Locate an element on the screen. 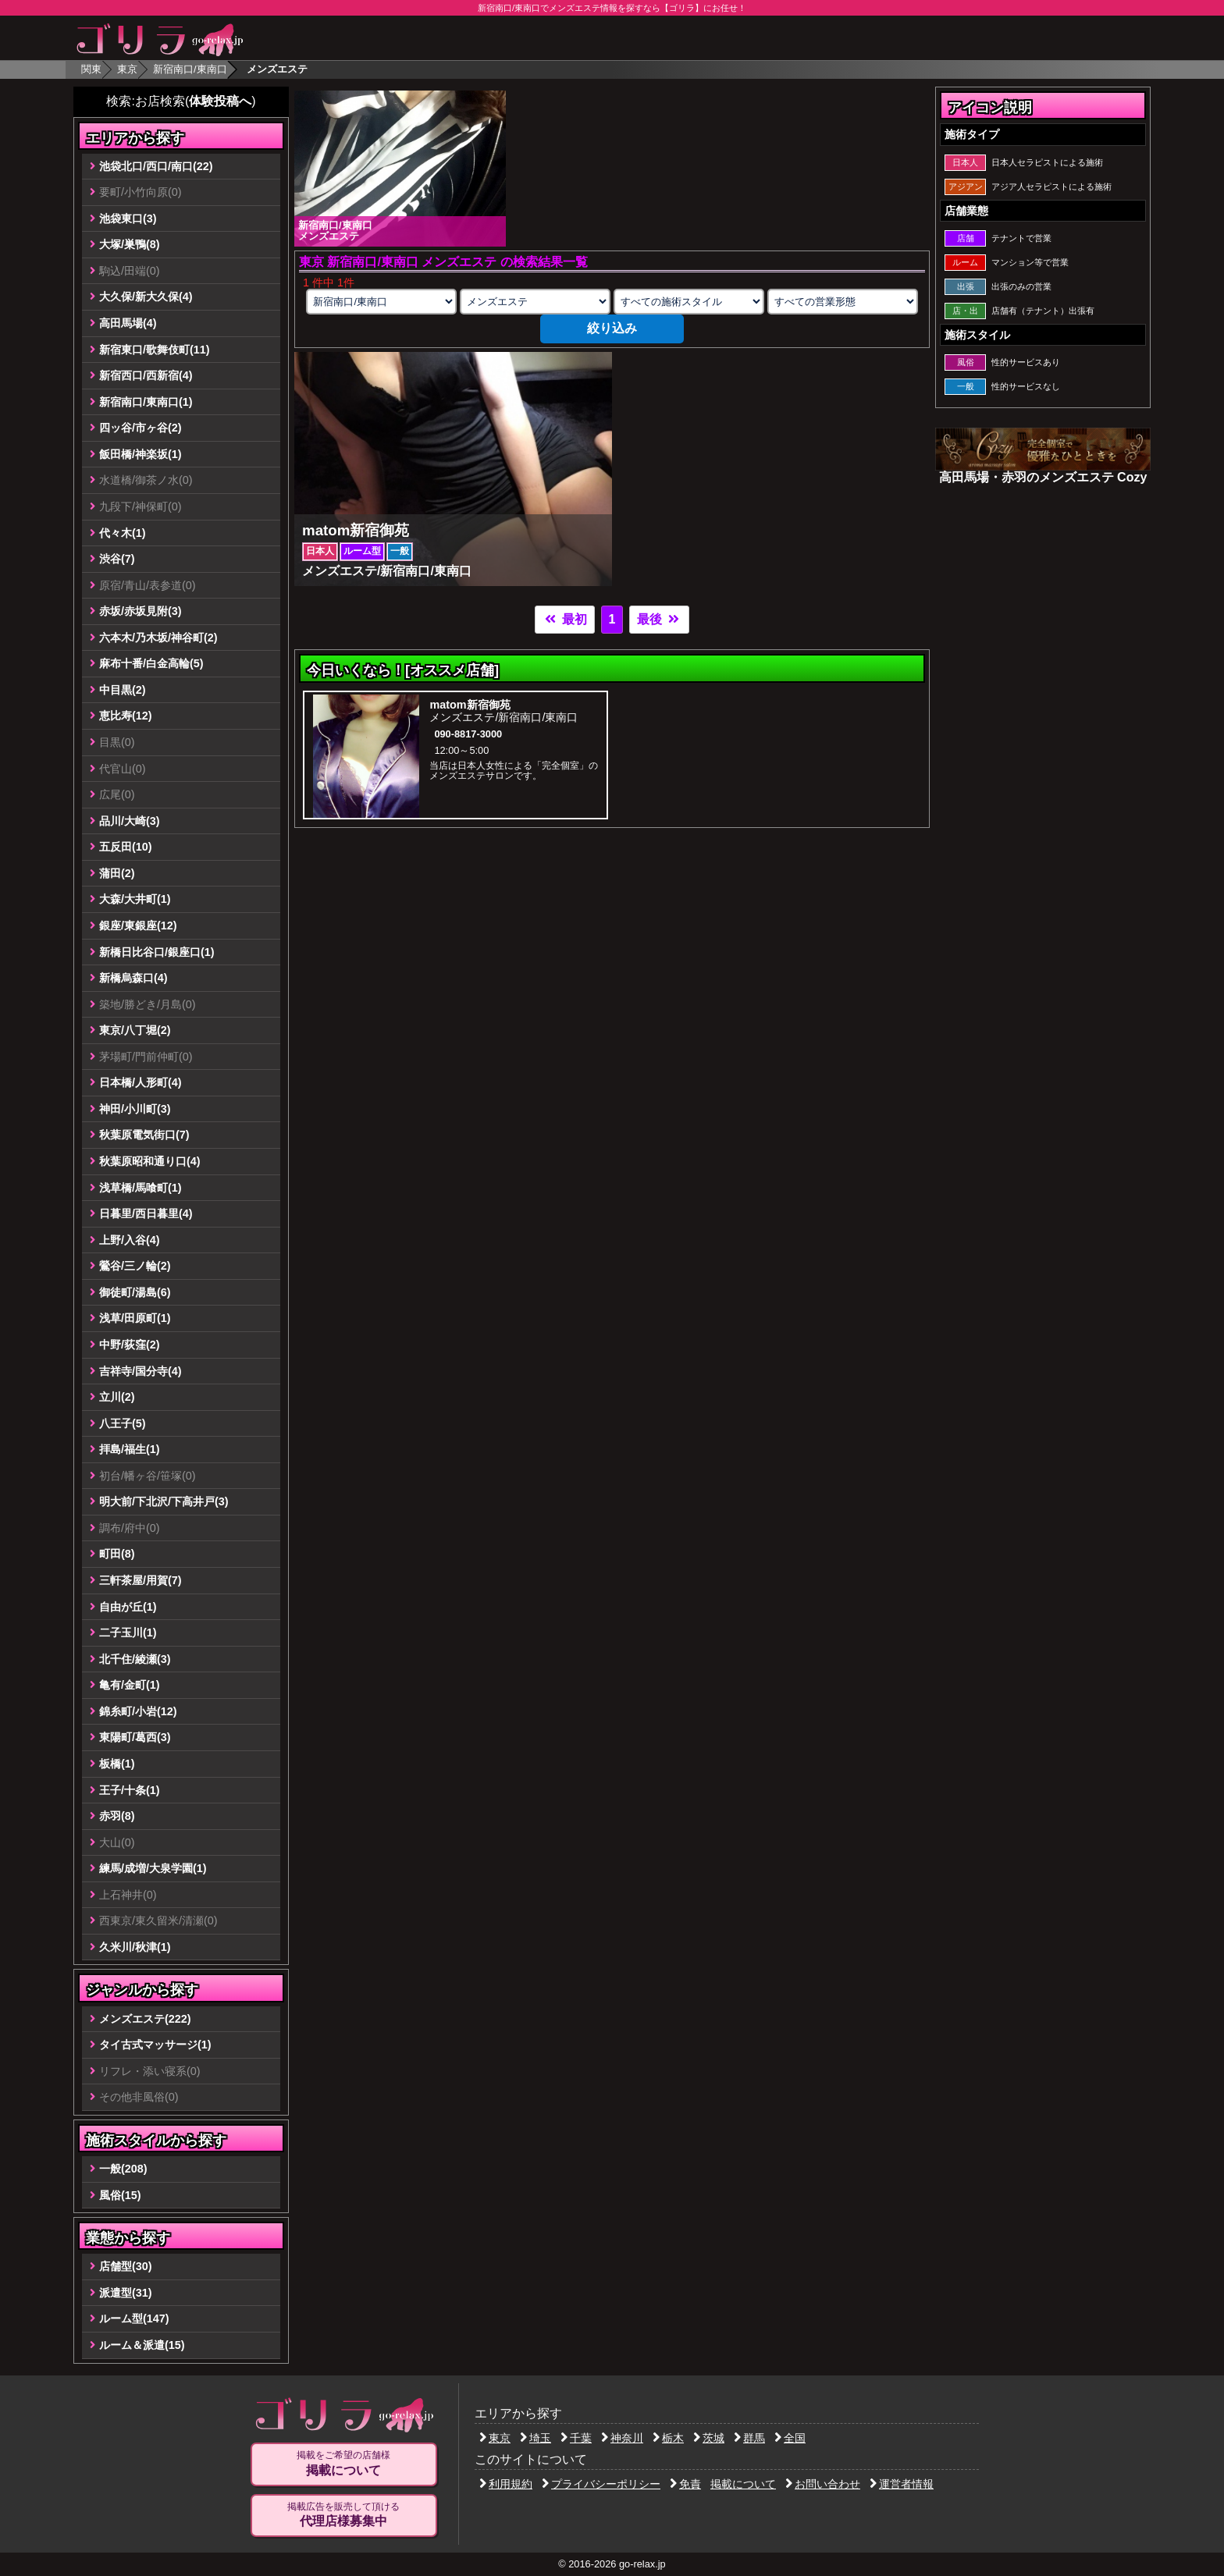 The width and height of the screenshot is (1224, 2576). 大塚/巣鴨(8) is located at coordinates (129, 244).